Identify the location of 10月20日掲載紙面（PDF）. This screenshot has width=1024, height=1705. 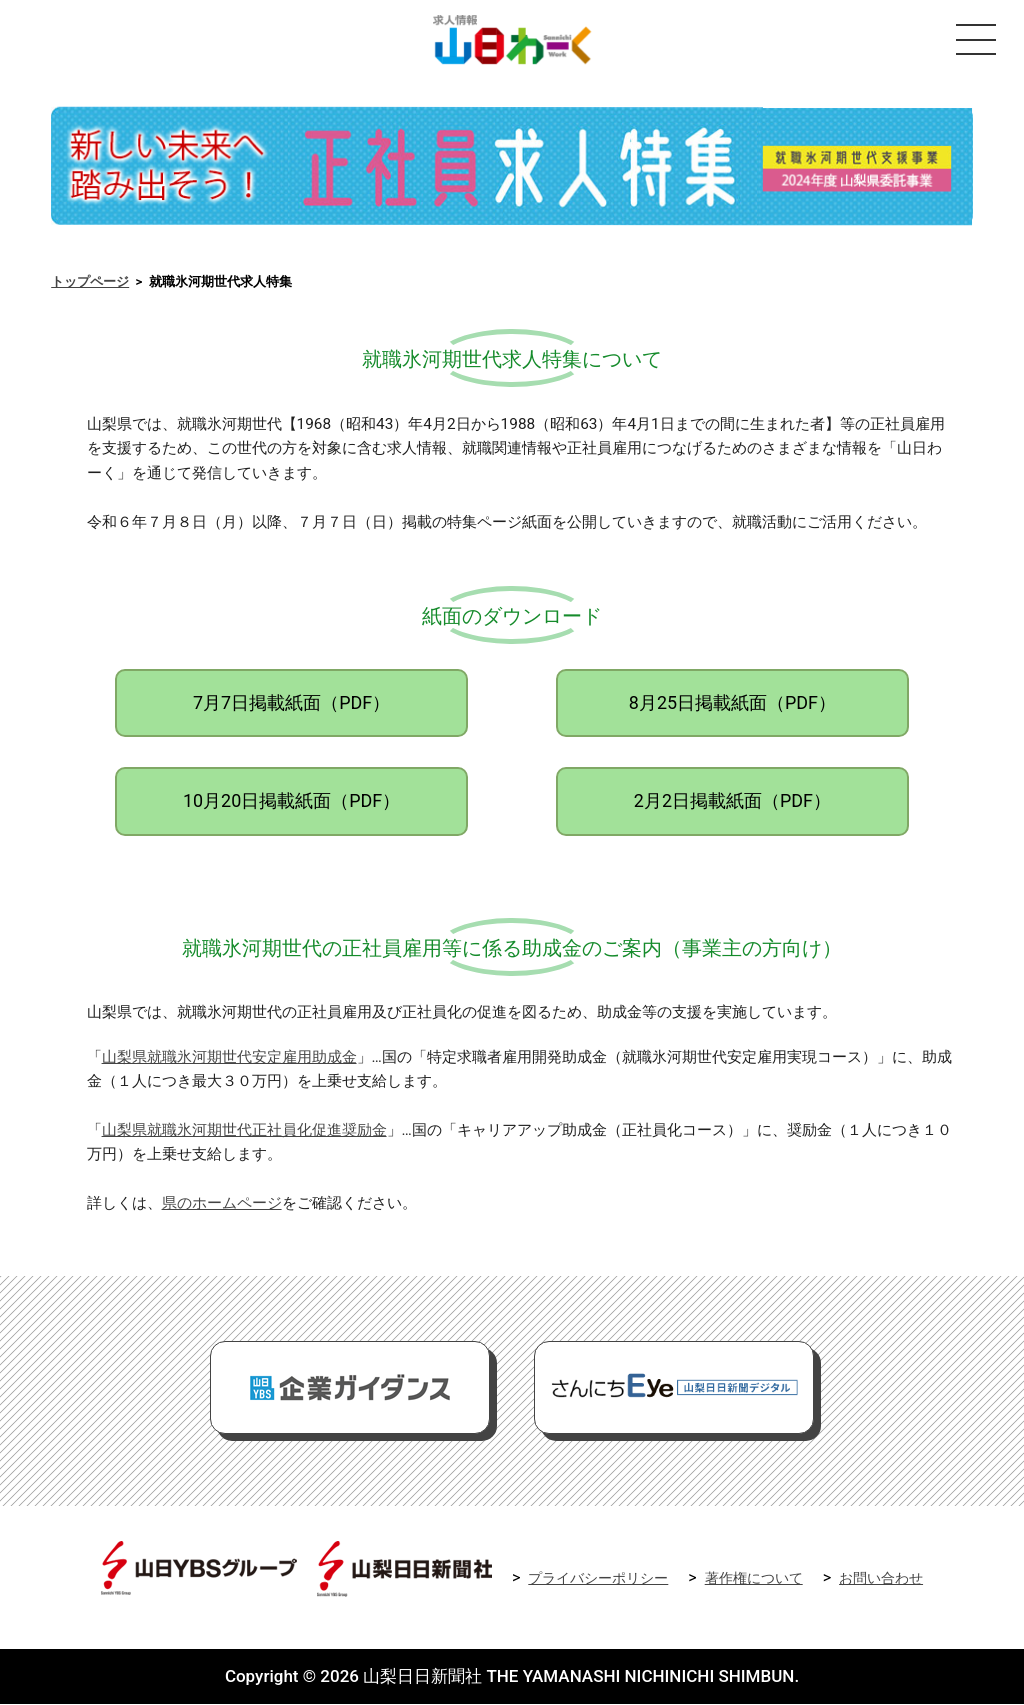
(291, 802).